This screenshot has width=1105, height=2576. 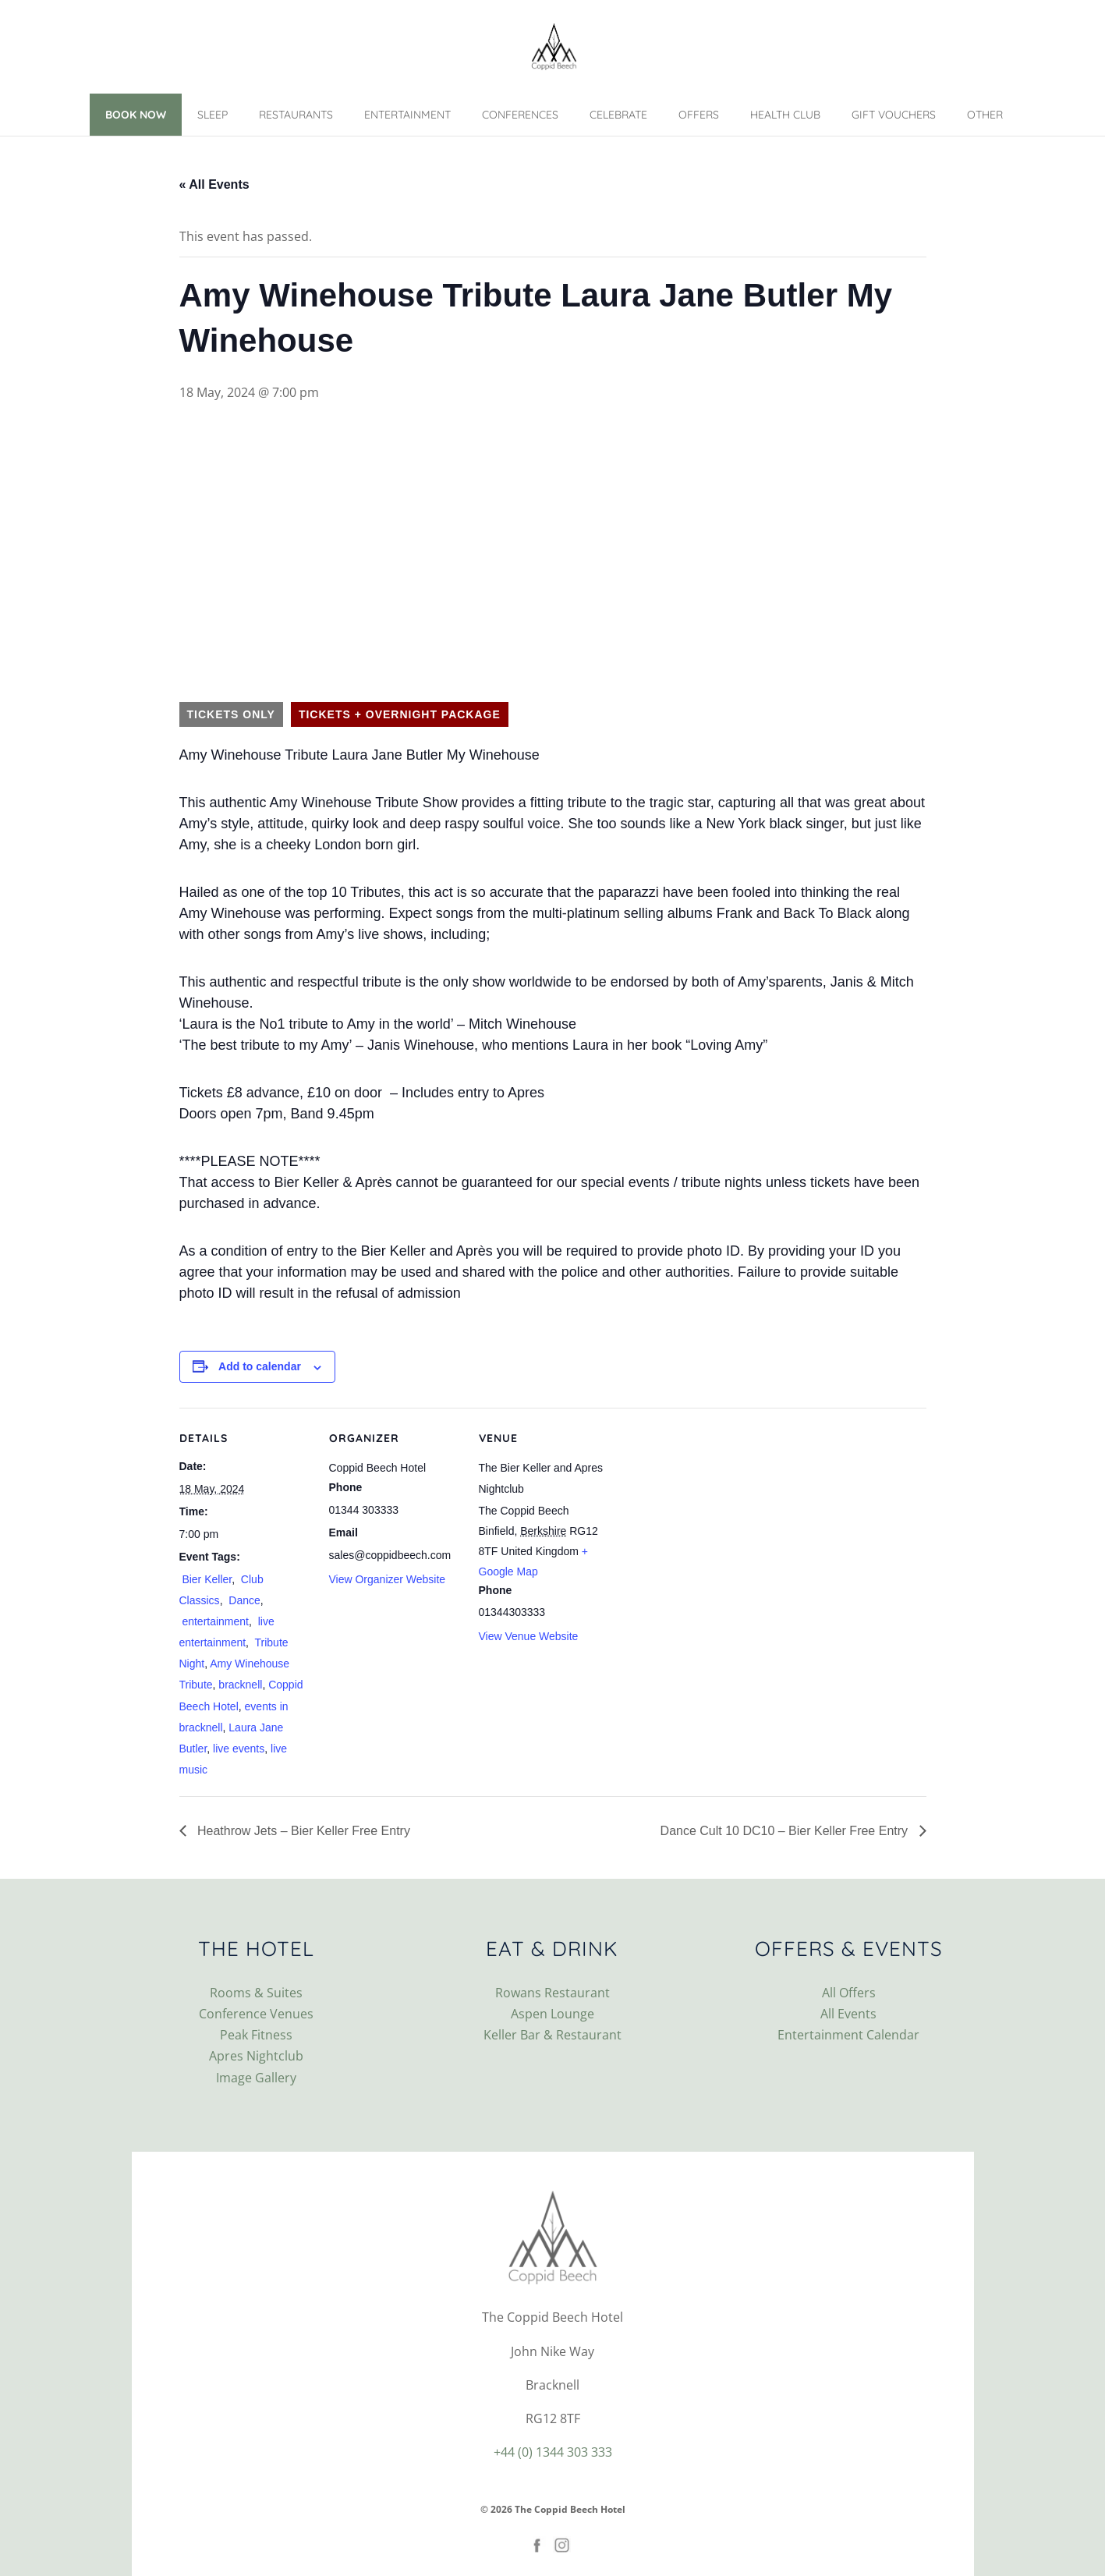 I want to click on Entertainment, so click(x=407, y=115).